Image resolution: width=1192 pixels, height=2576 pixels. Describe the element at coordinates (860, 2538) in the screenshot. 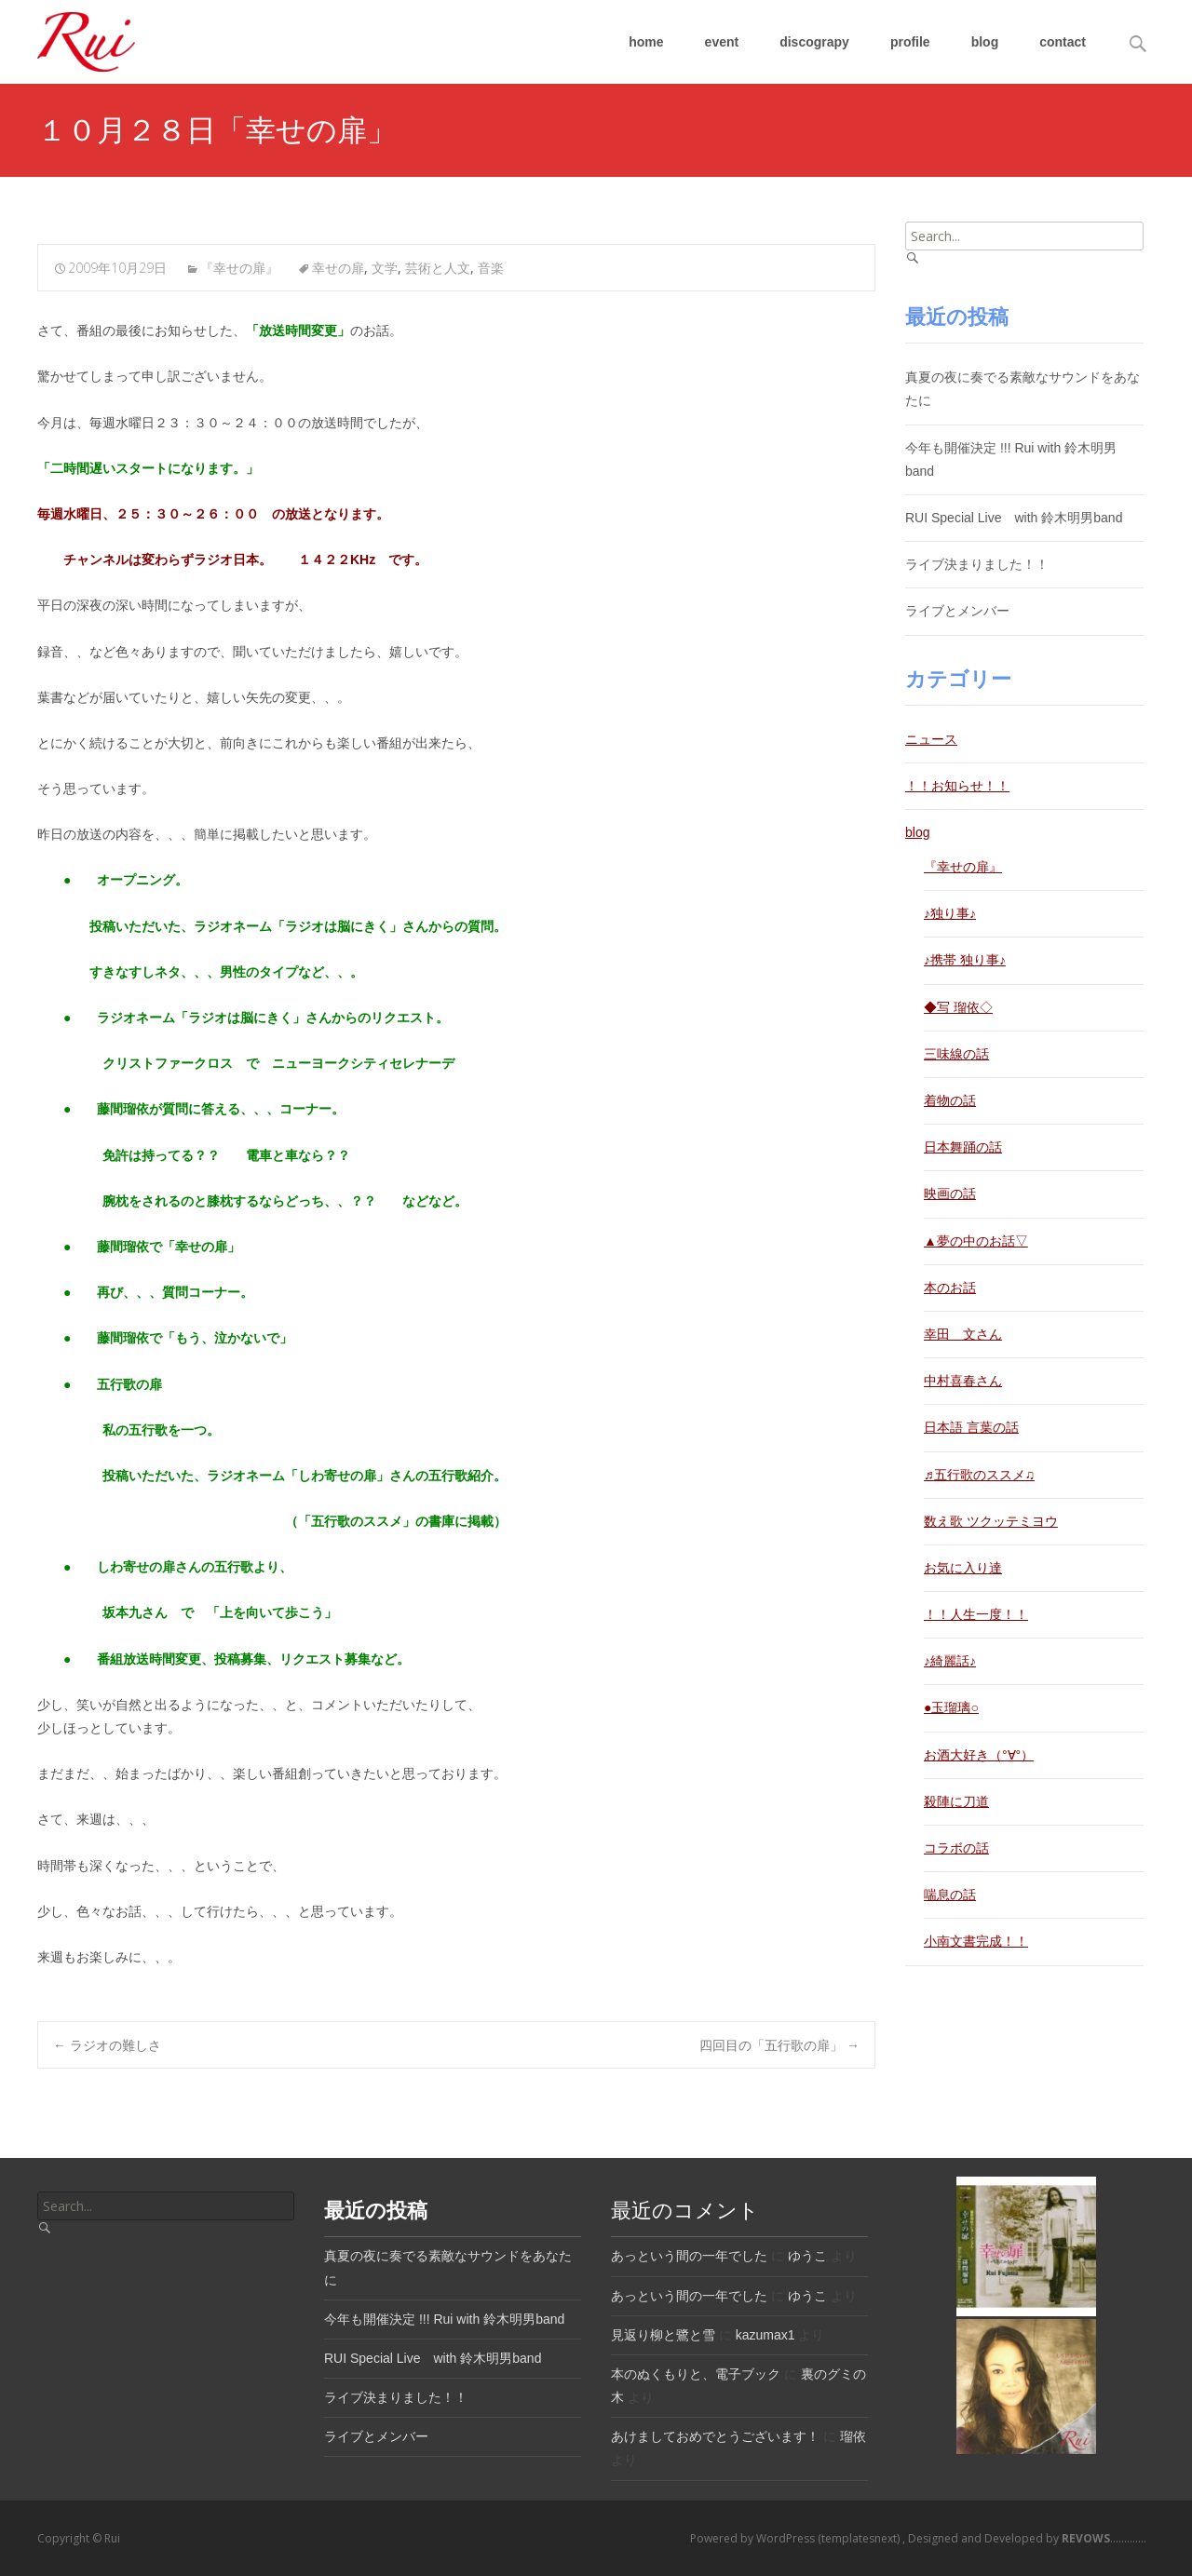

I see `(templatesnext)` at that location.